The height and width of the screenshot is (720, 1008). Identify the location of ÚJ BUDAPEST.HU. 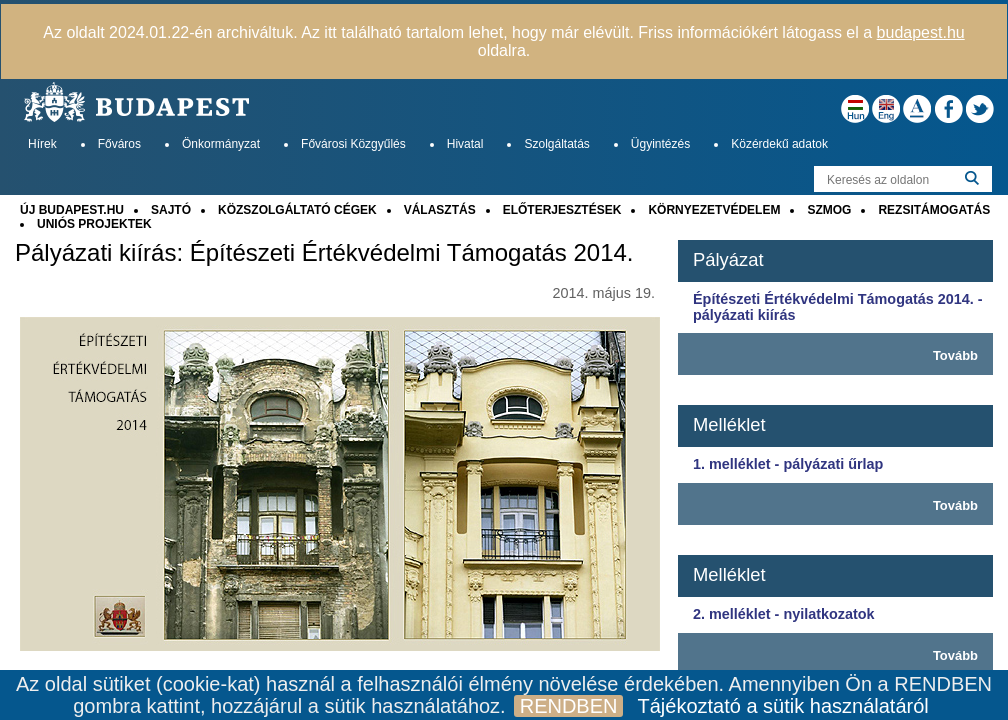
(72, 210).